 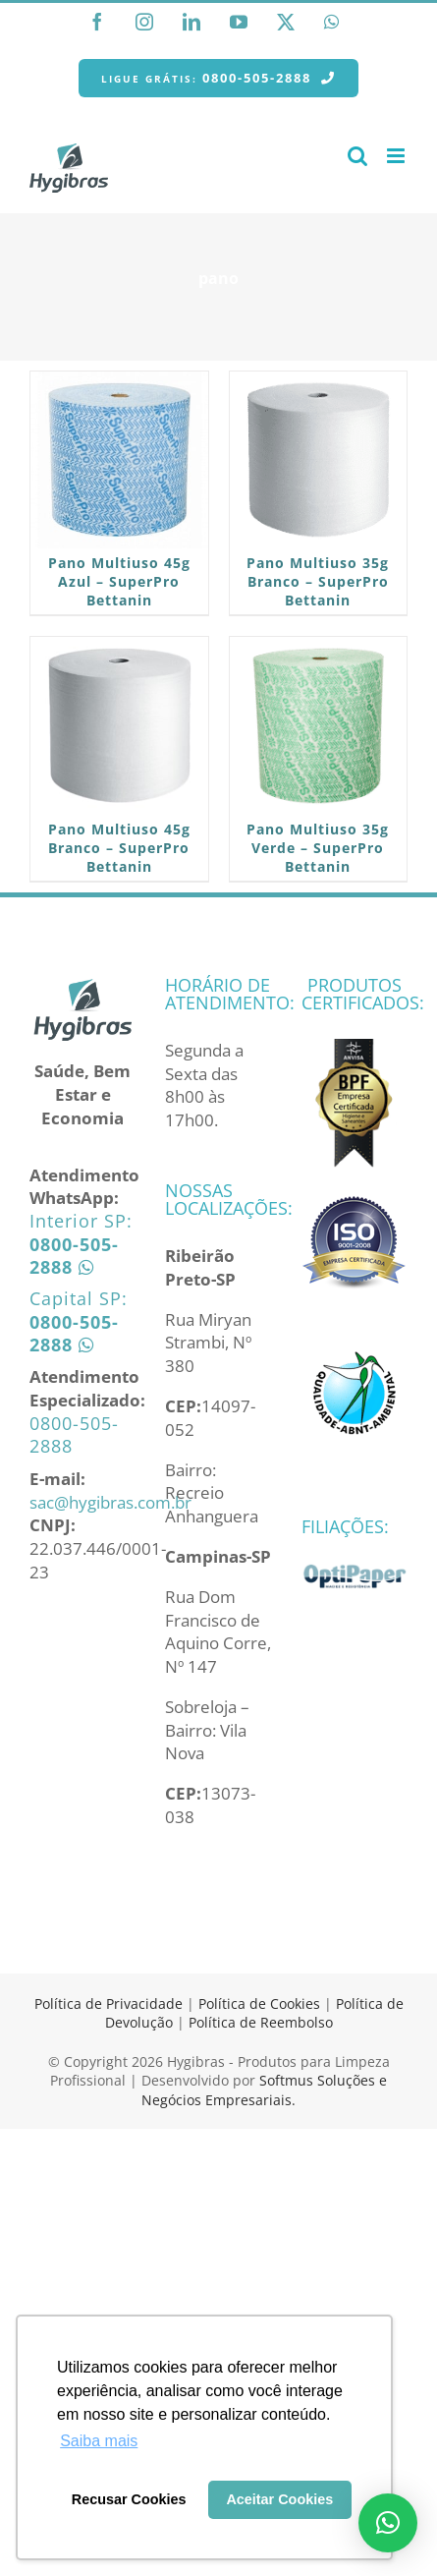 What do you see at coordinates (264, 2090) in the screenshot?
I see `Softmus Soluções e Negócios Empresariais.` at bounding box center [264, 2090].